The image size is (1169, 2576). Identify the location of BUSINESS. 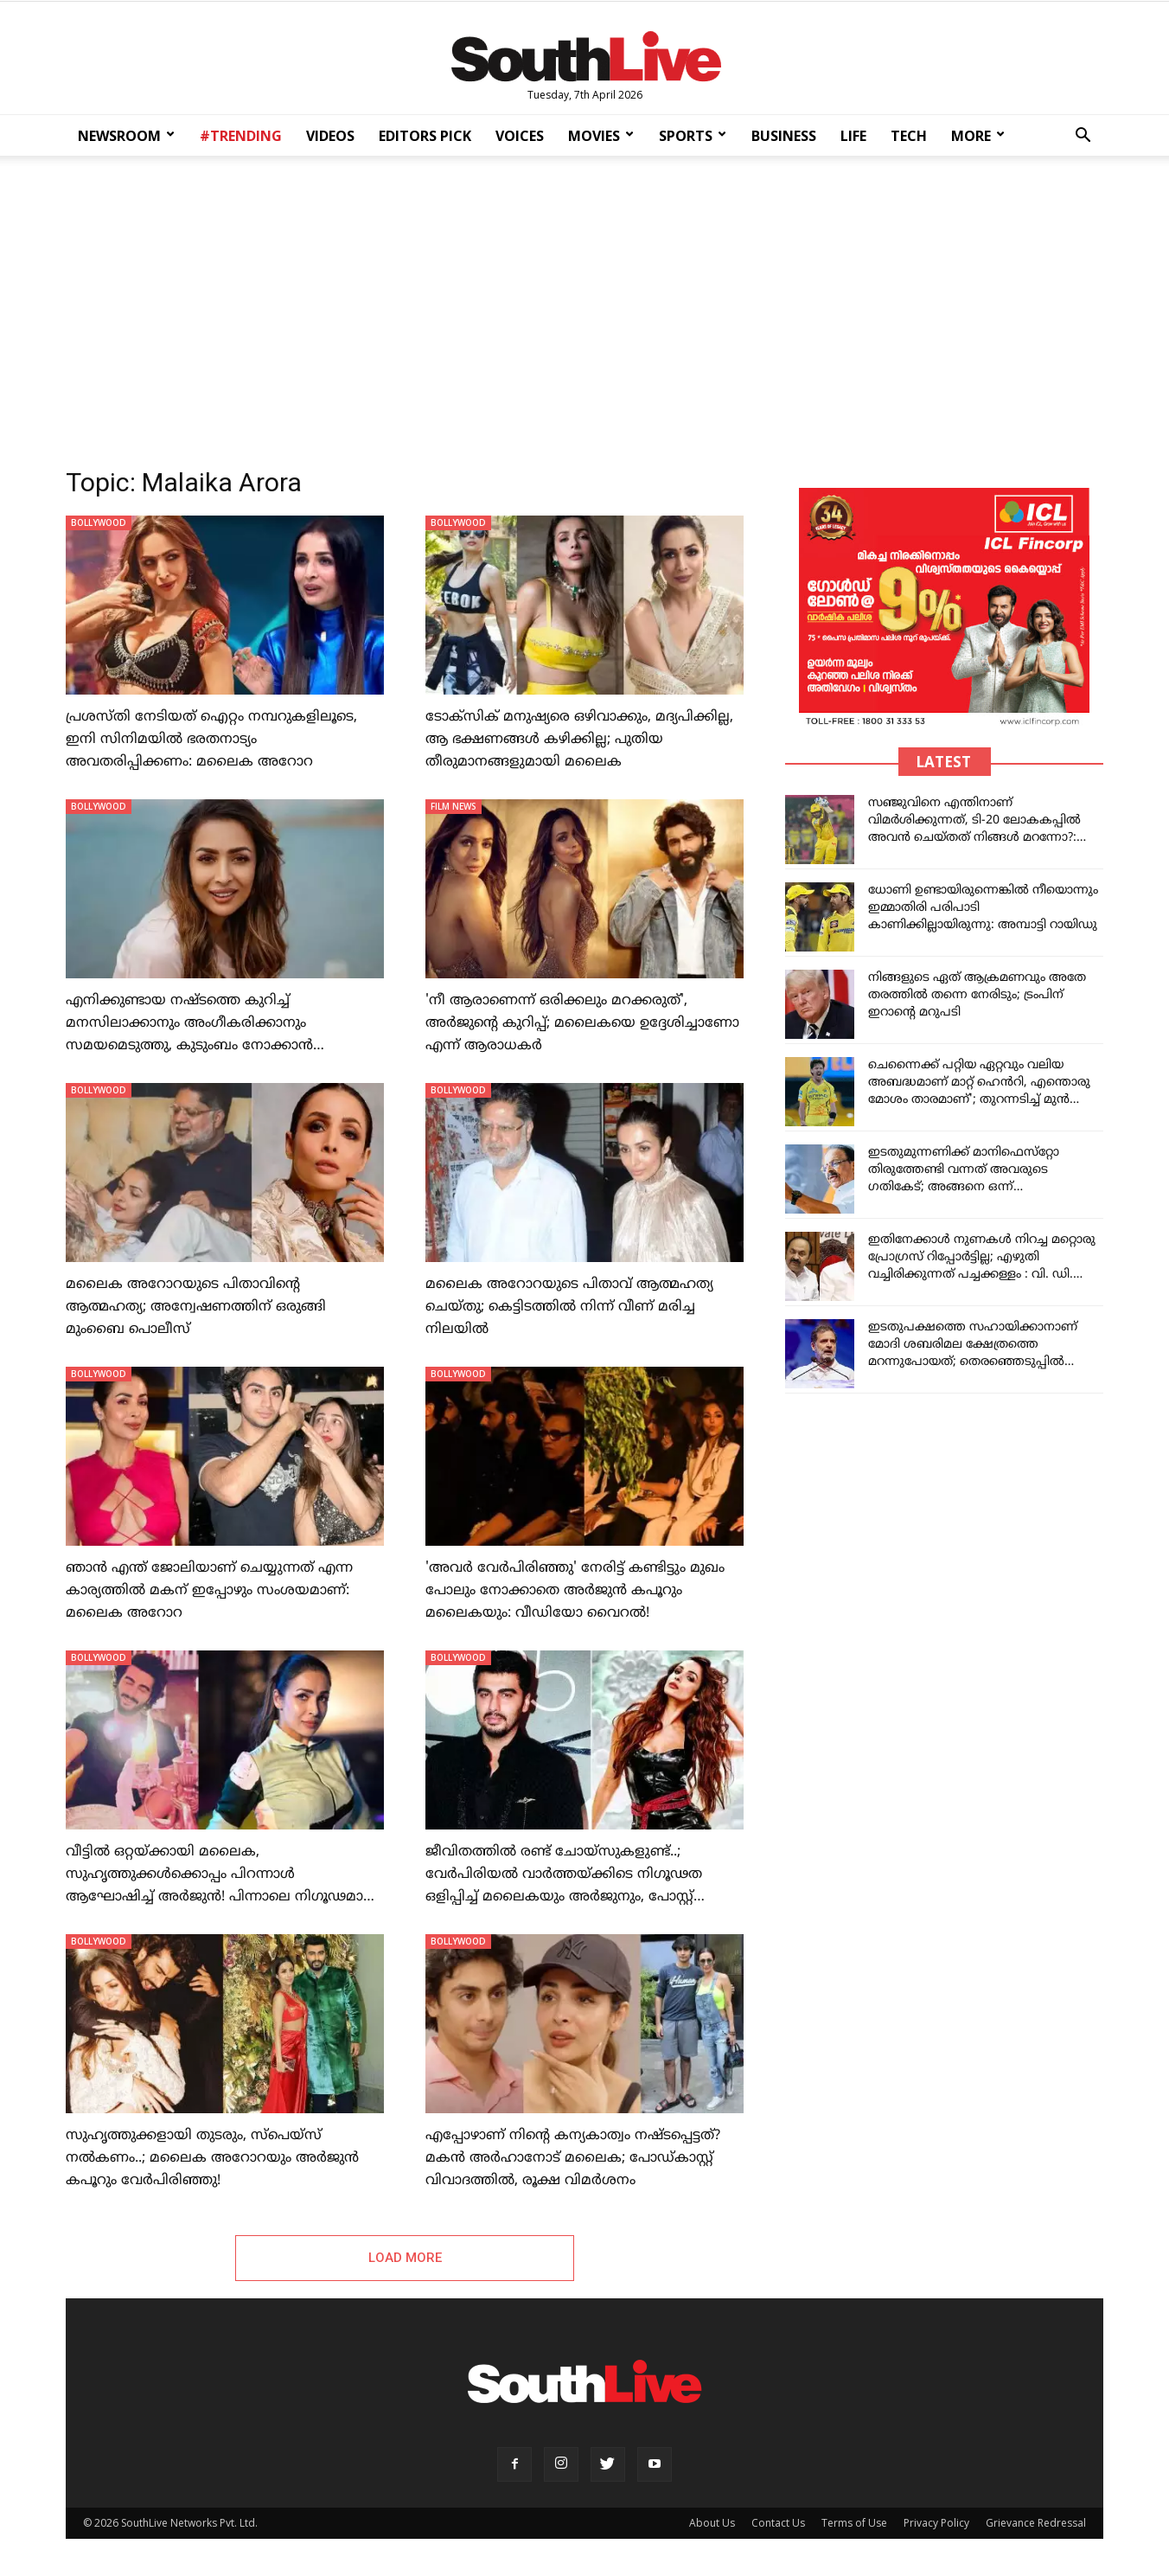
(783, 135).